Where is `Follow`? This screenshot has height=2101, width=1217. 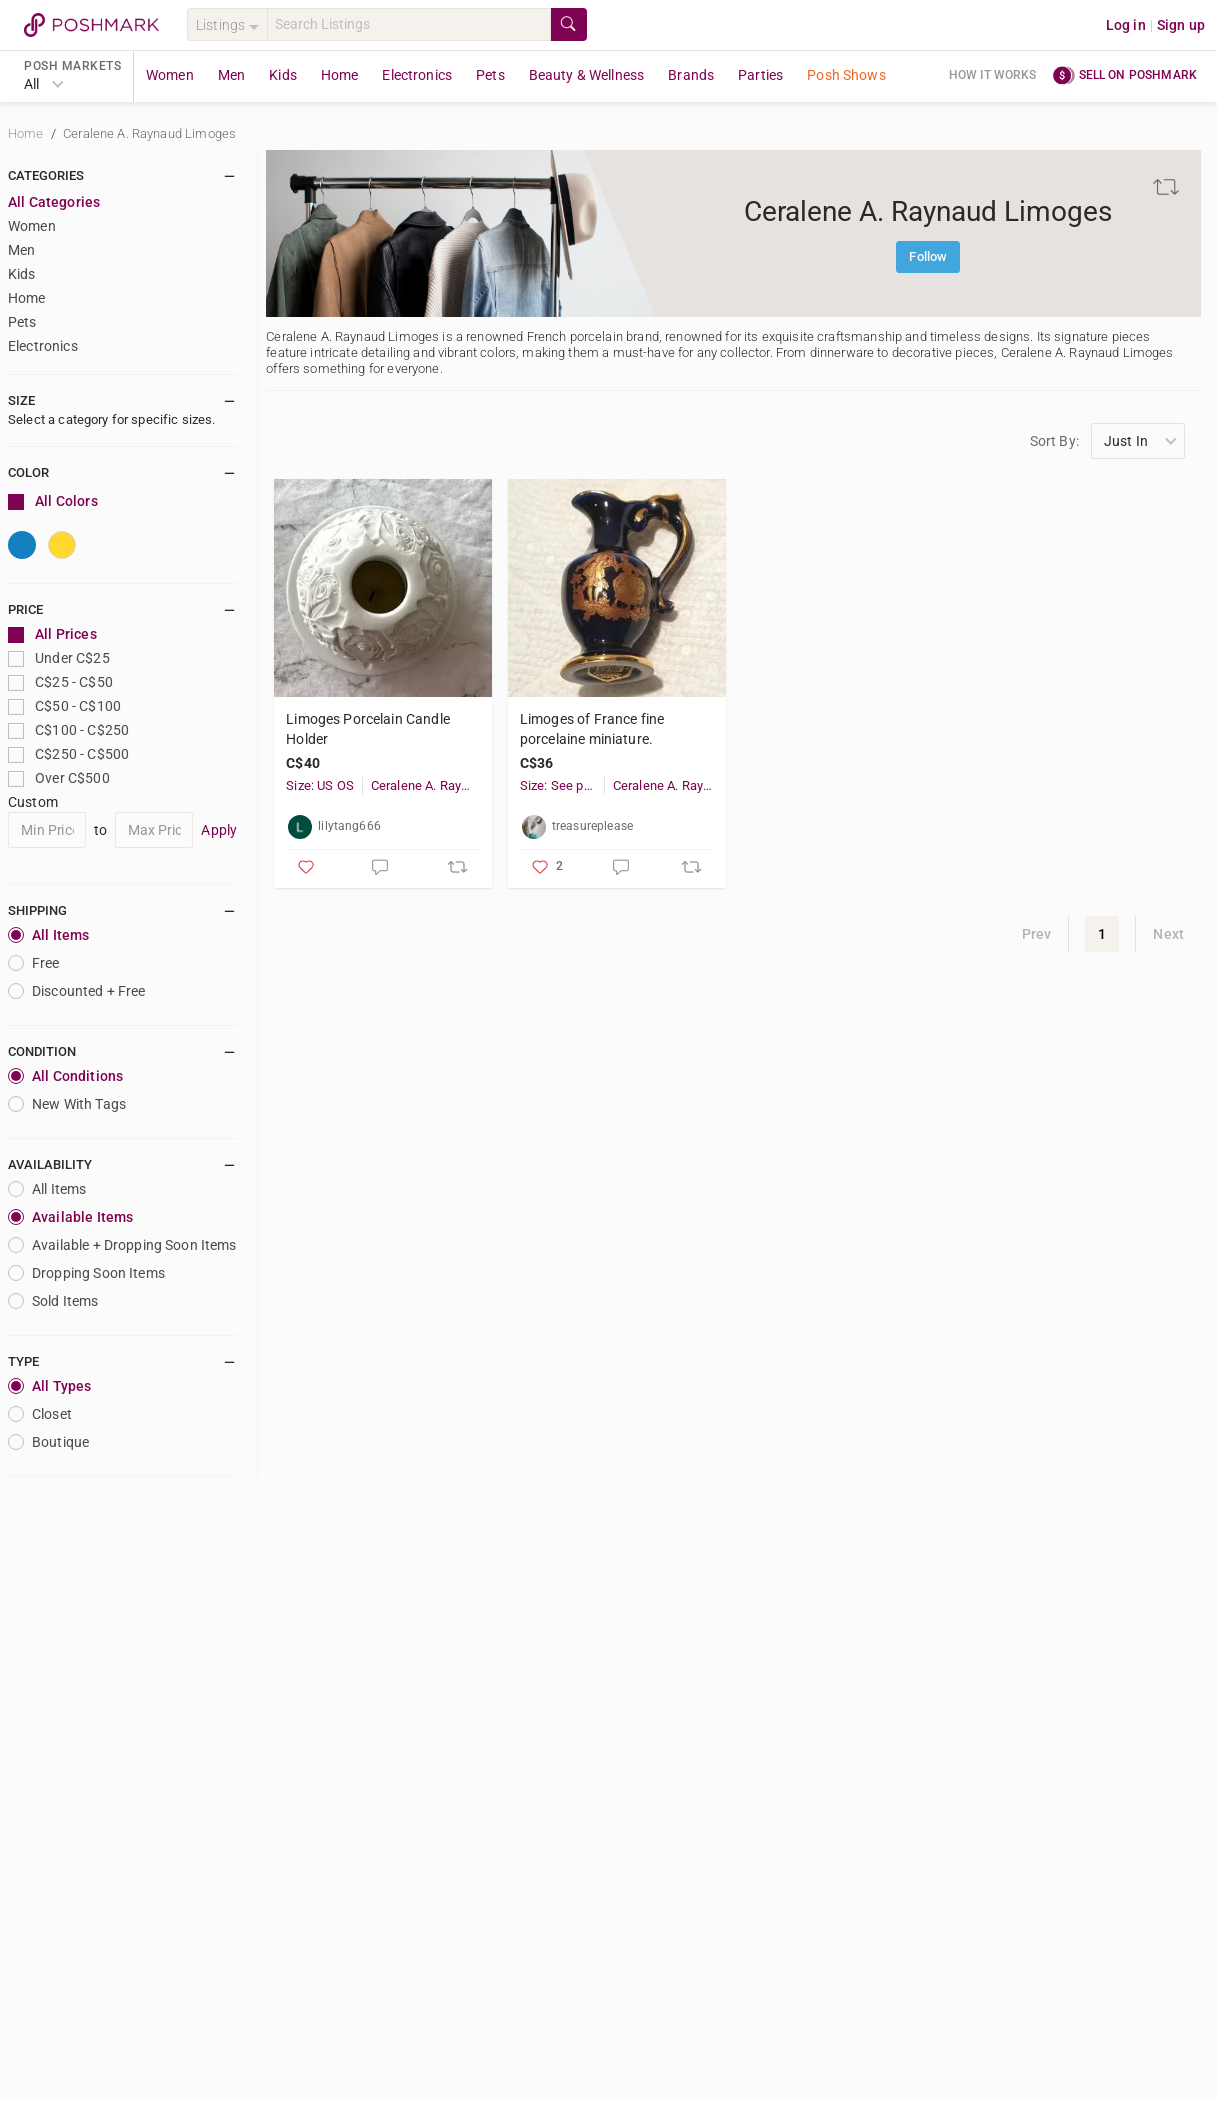 Follow is located at coordinates (928, 256).